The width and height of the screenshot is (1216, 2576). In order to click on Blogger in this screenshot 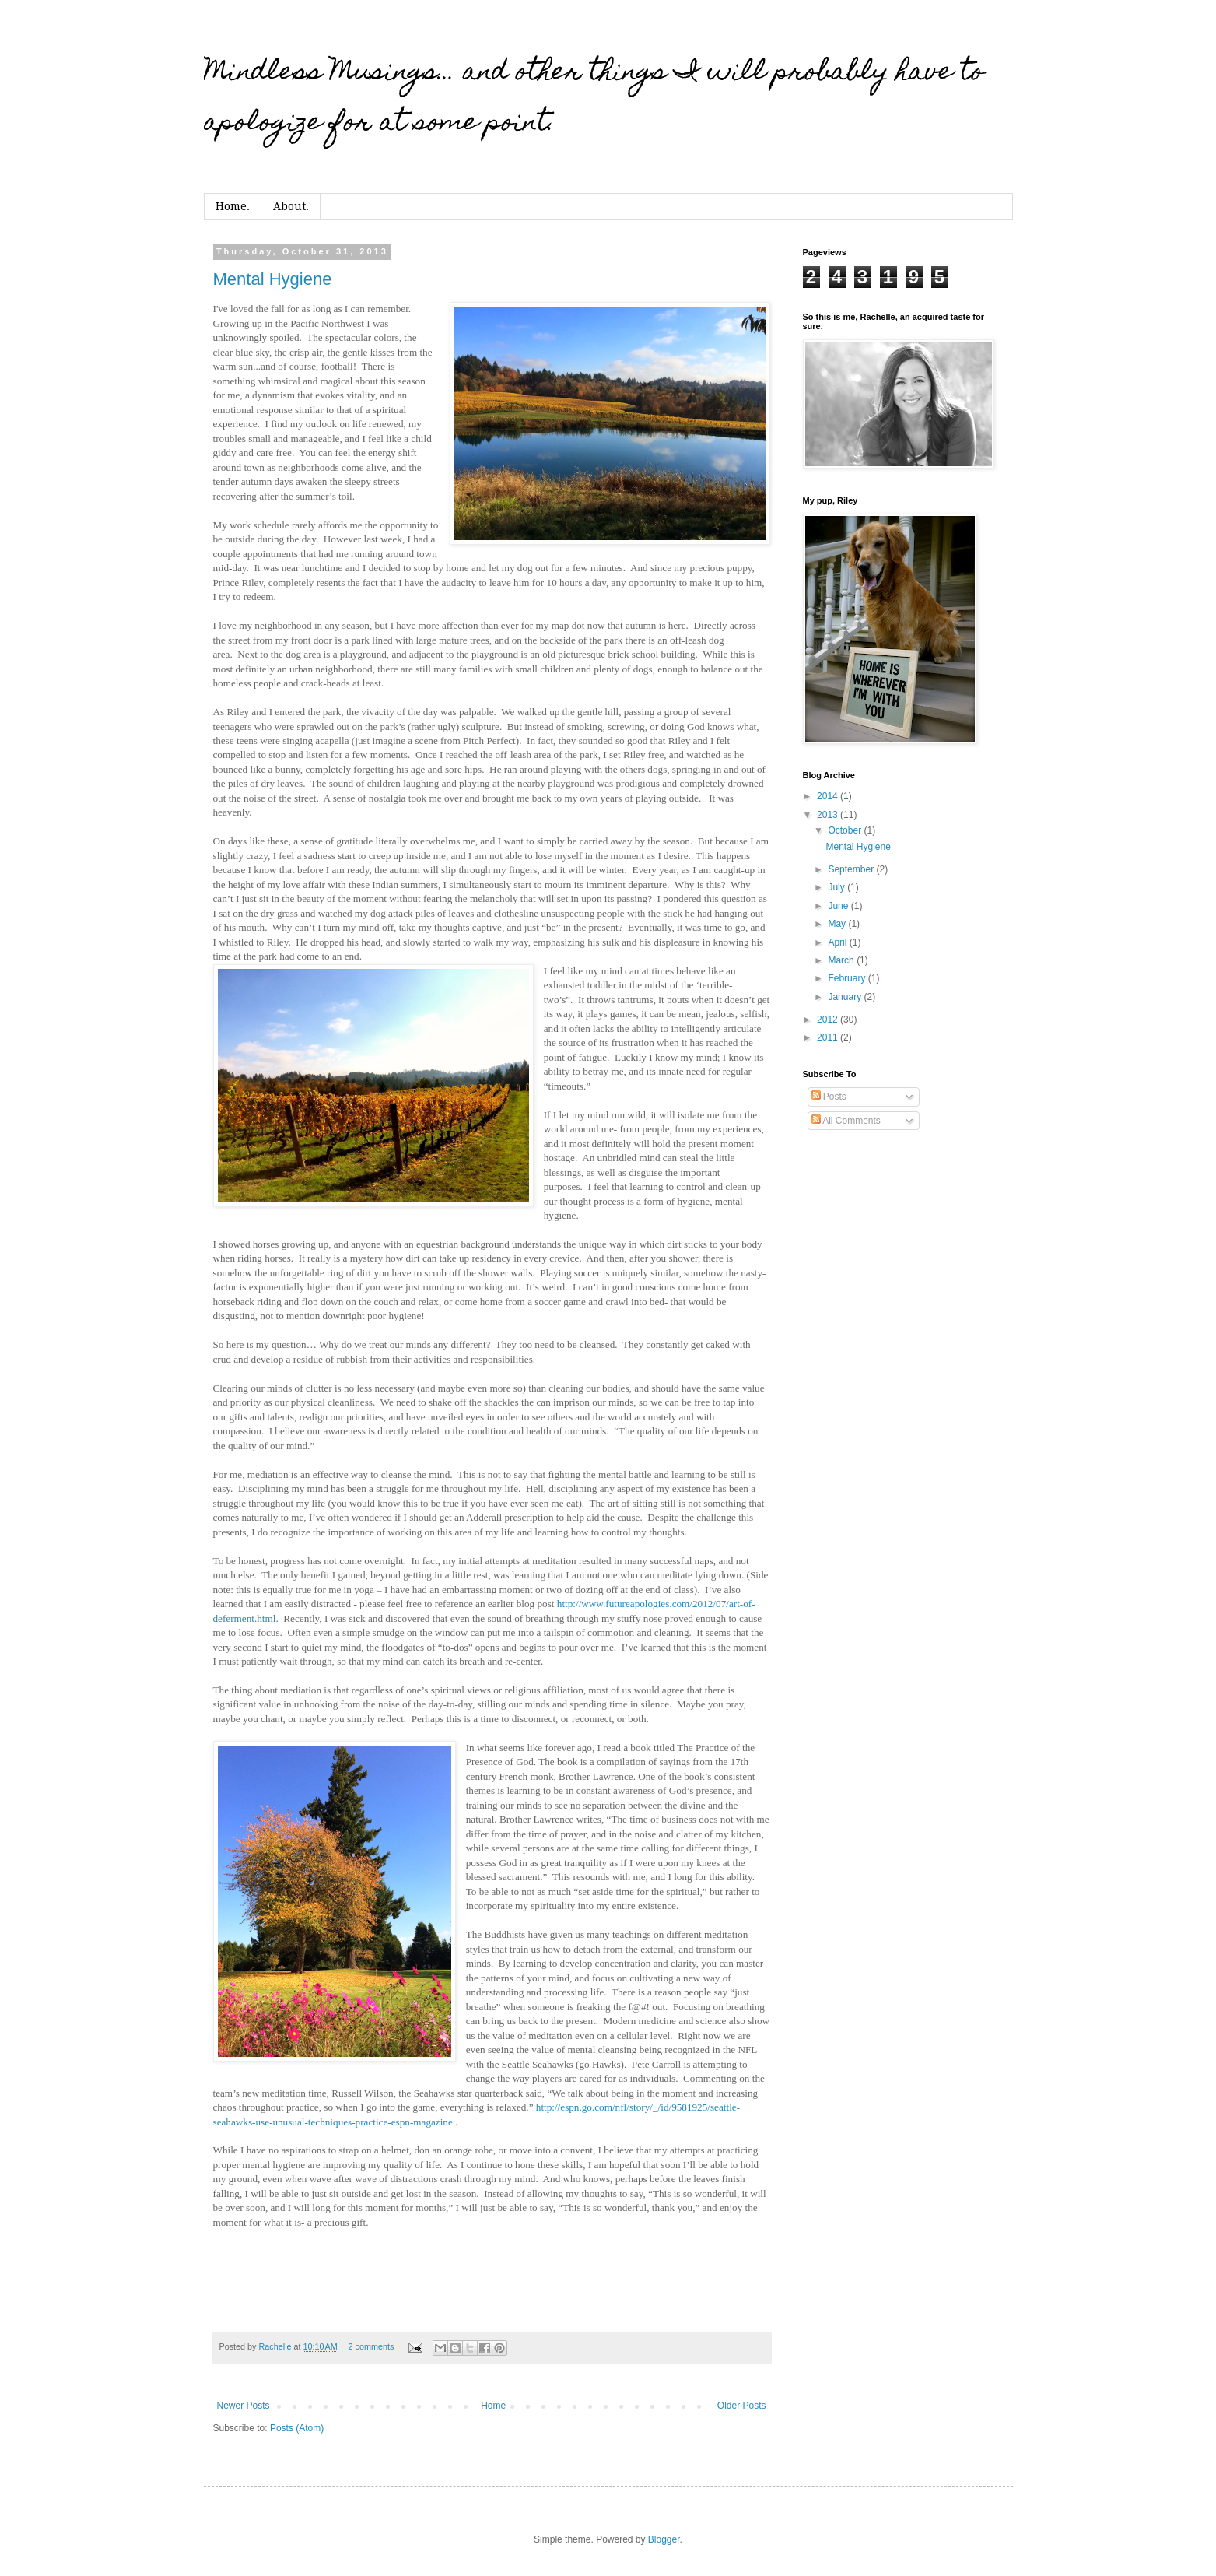, I will do `click(664, 2539)`.